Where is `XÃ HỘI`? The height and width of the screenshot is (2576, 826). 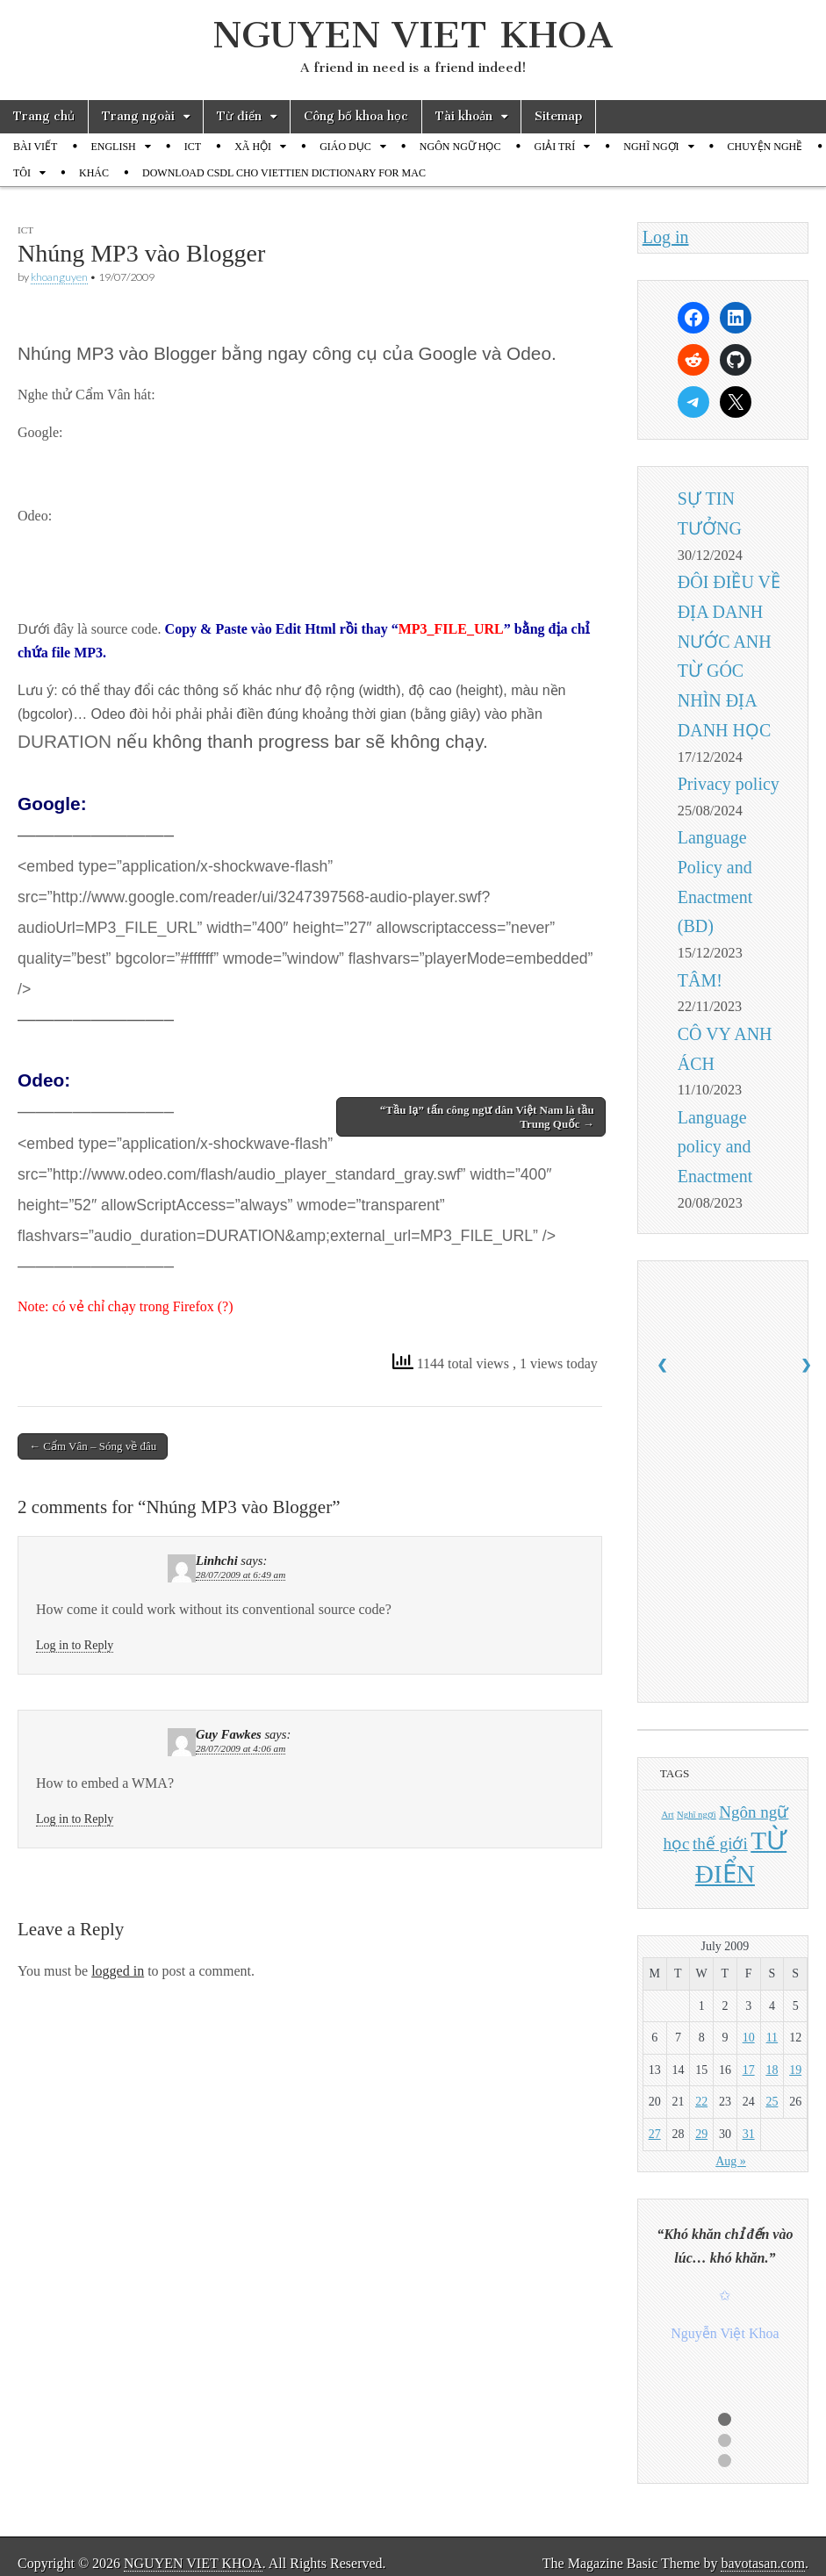 XÃ HỘI is located at coordinates (252, 146).